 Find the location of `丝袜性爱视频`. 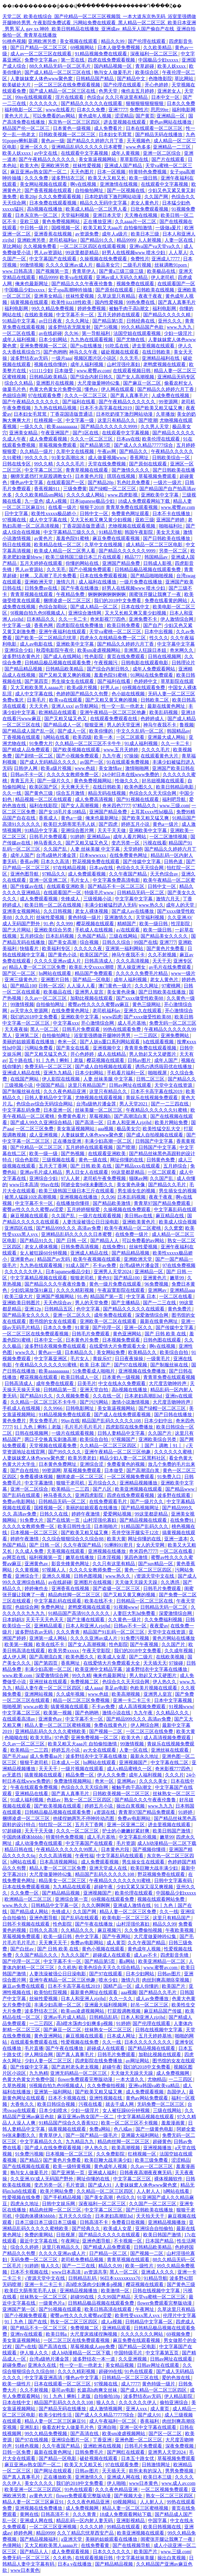

丝袜性爱视频 is located at coordinates (87, 165).